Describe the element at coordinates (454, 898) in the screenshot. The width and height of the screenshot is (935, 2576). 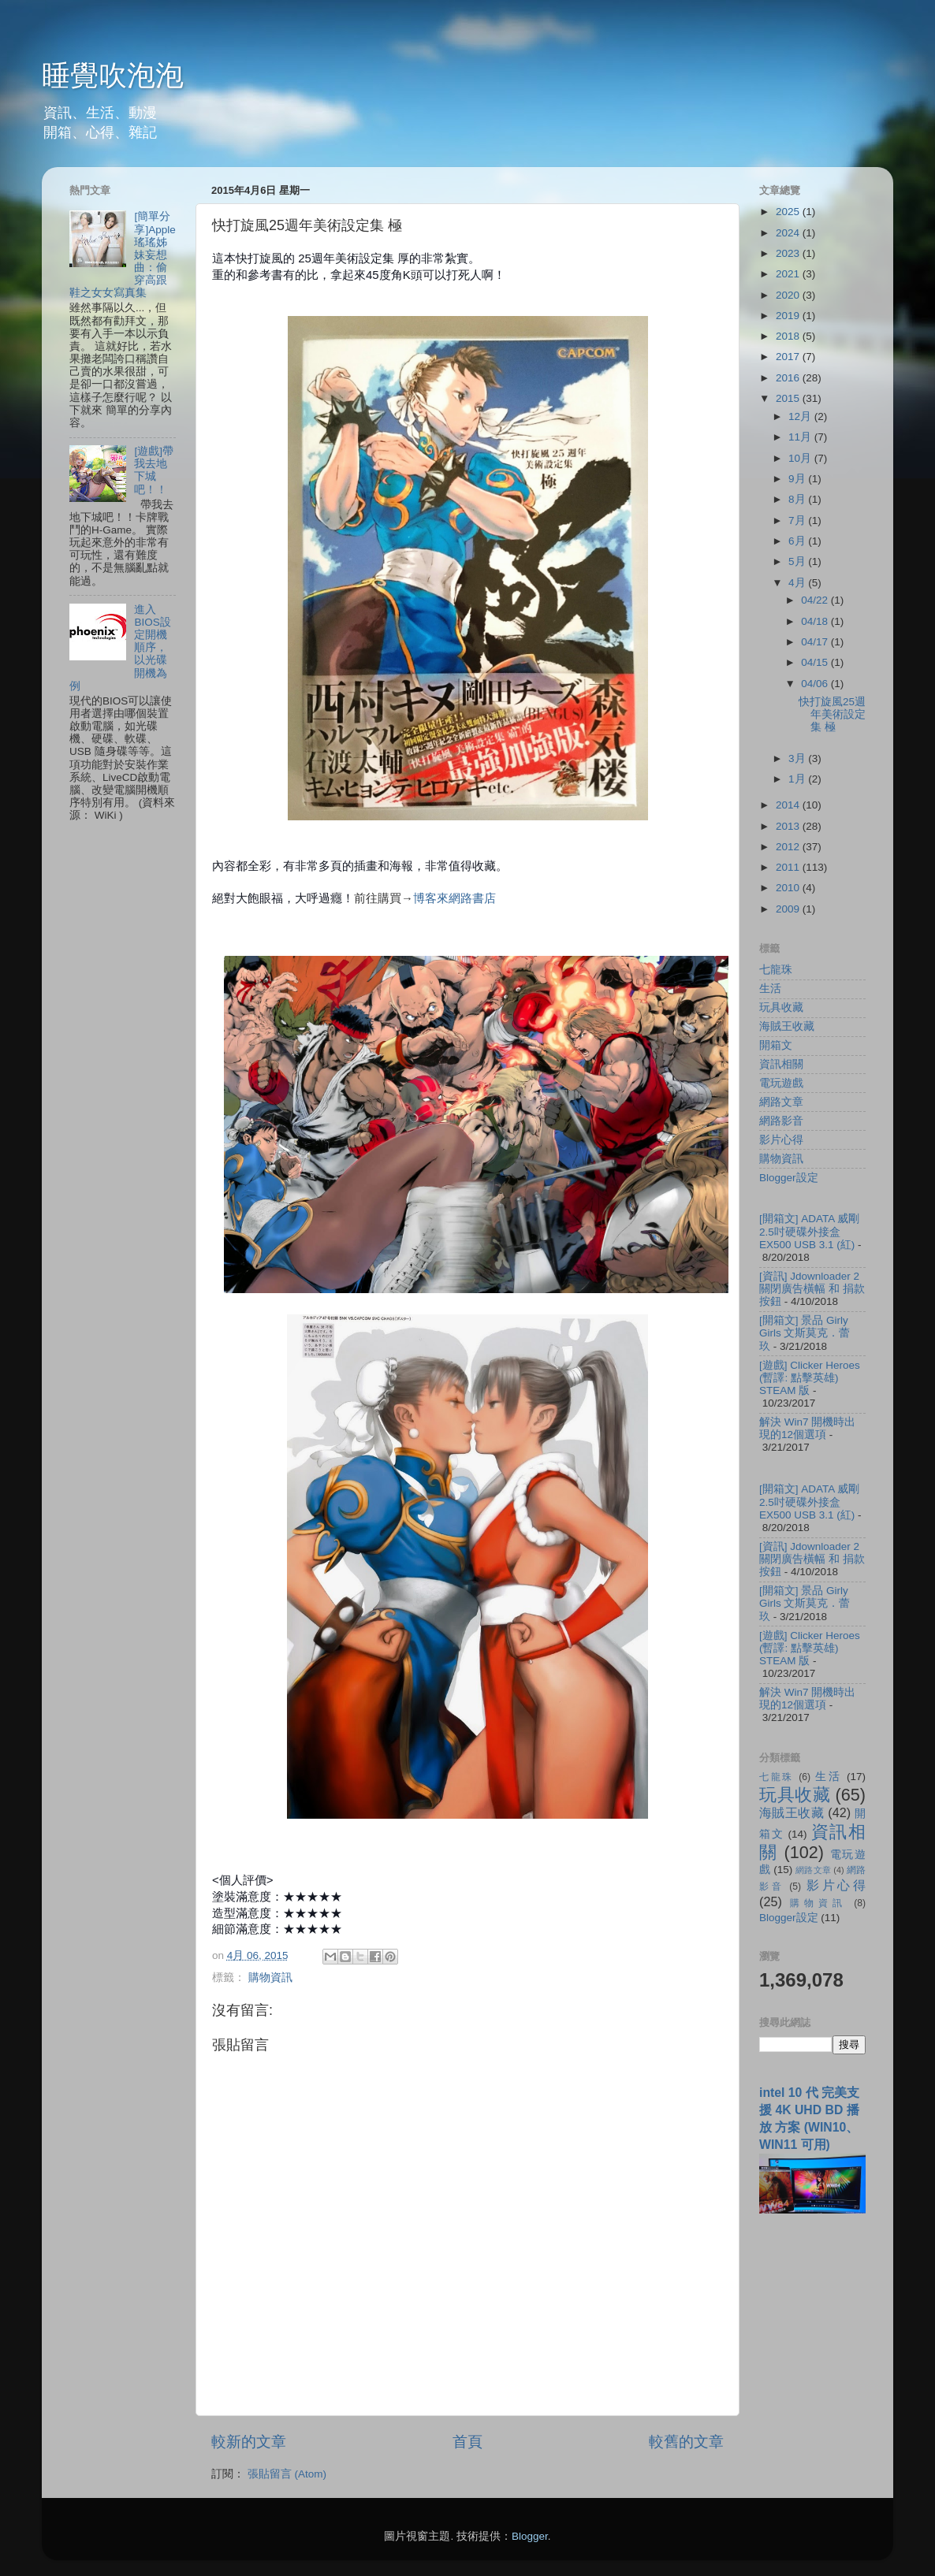
I see `博客來網路書店` at that location.